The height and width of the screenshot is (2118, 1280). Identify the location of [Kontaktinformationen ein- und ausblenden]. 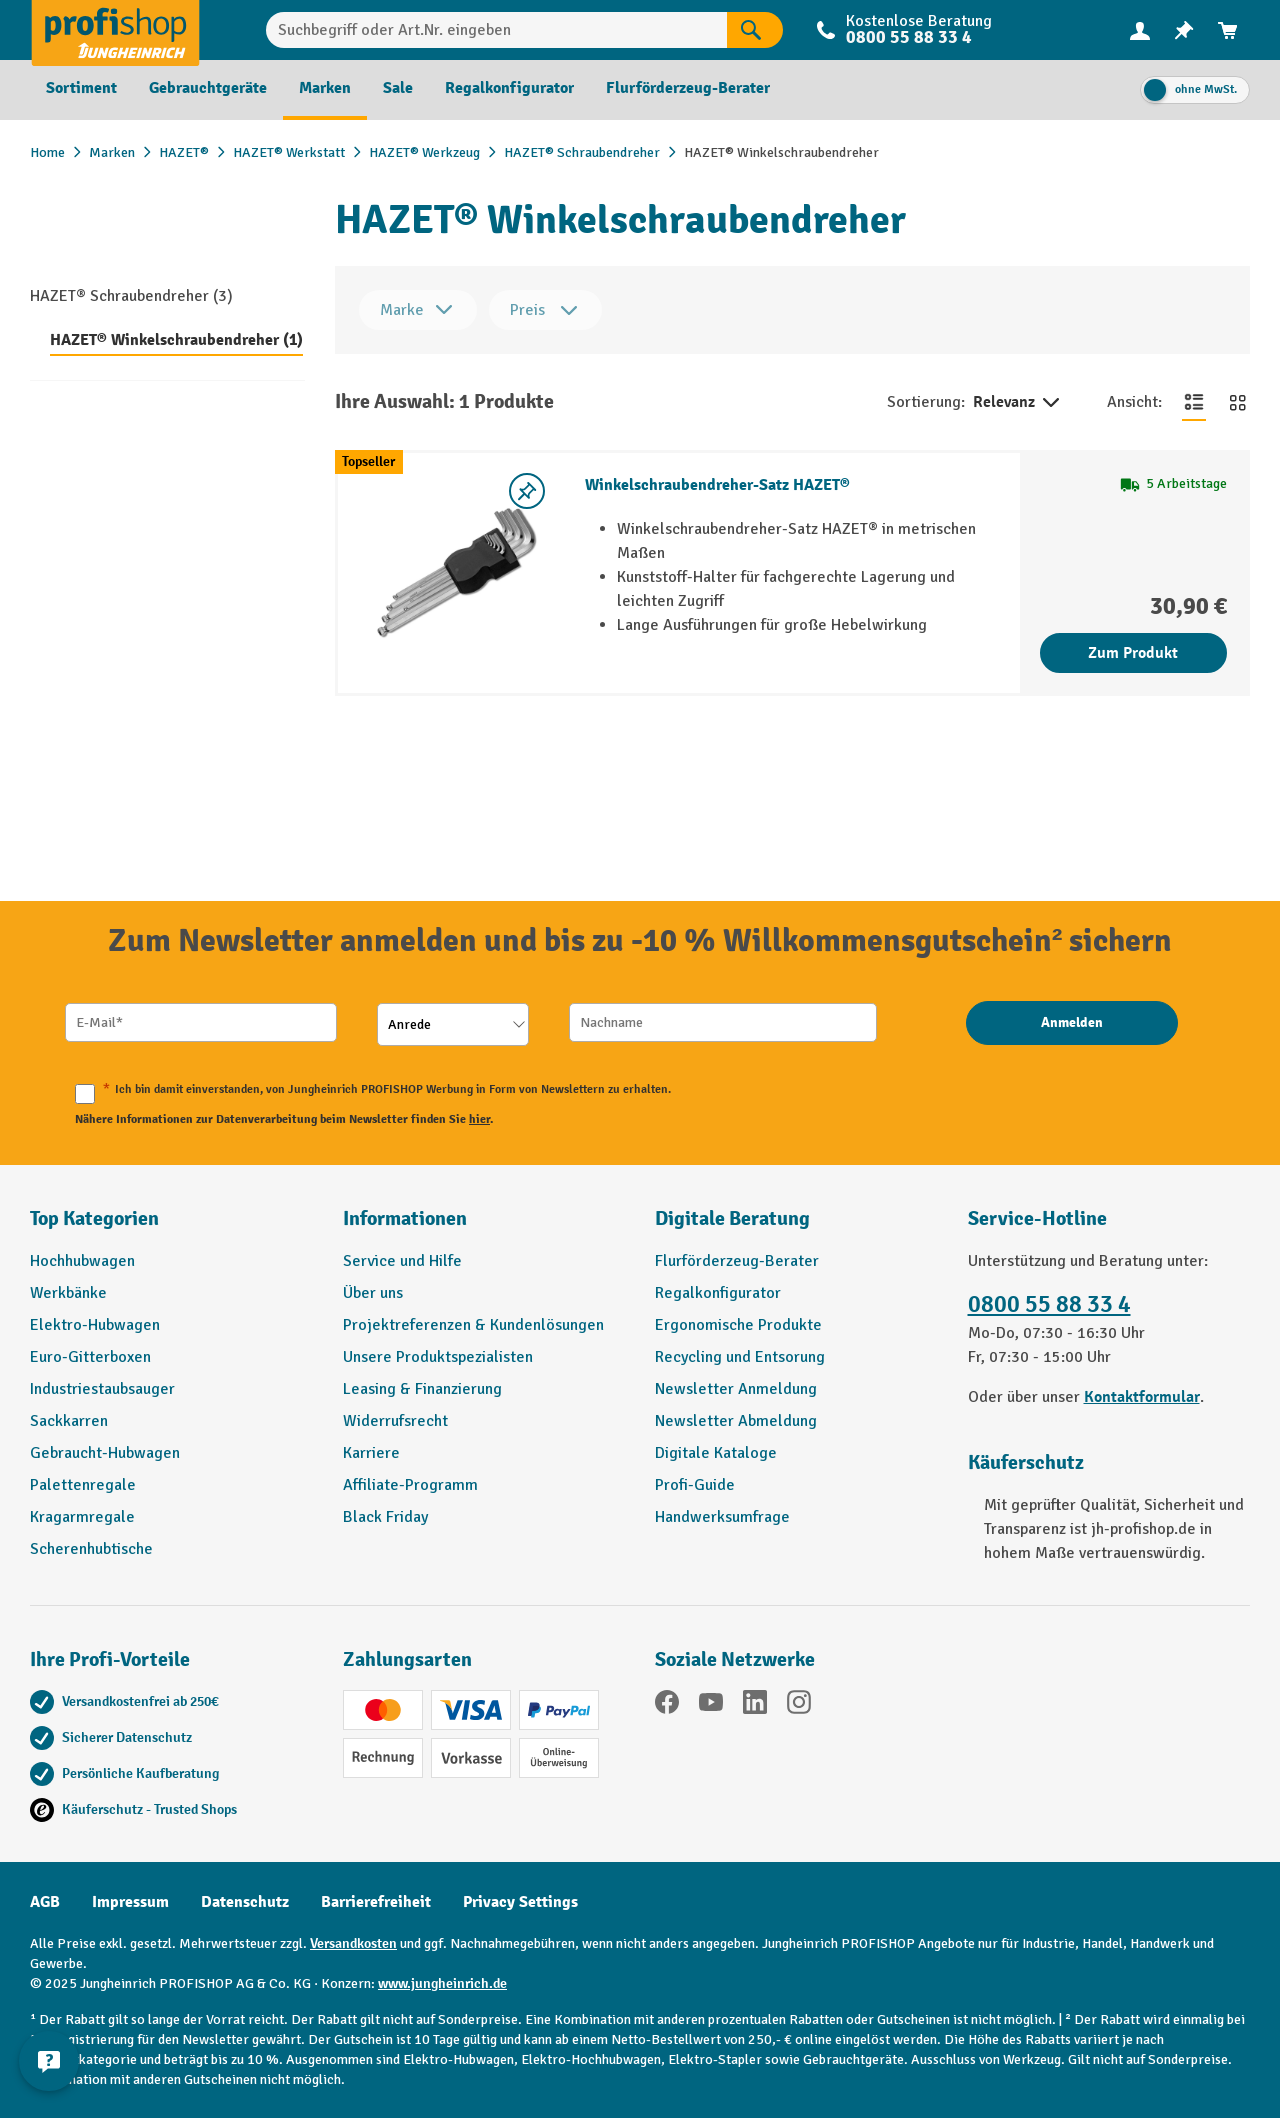
(50, 2068).